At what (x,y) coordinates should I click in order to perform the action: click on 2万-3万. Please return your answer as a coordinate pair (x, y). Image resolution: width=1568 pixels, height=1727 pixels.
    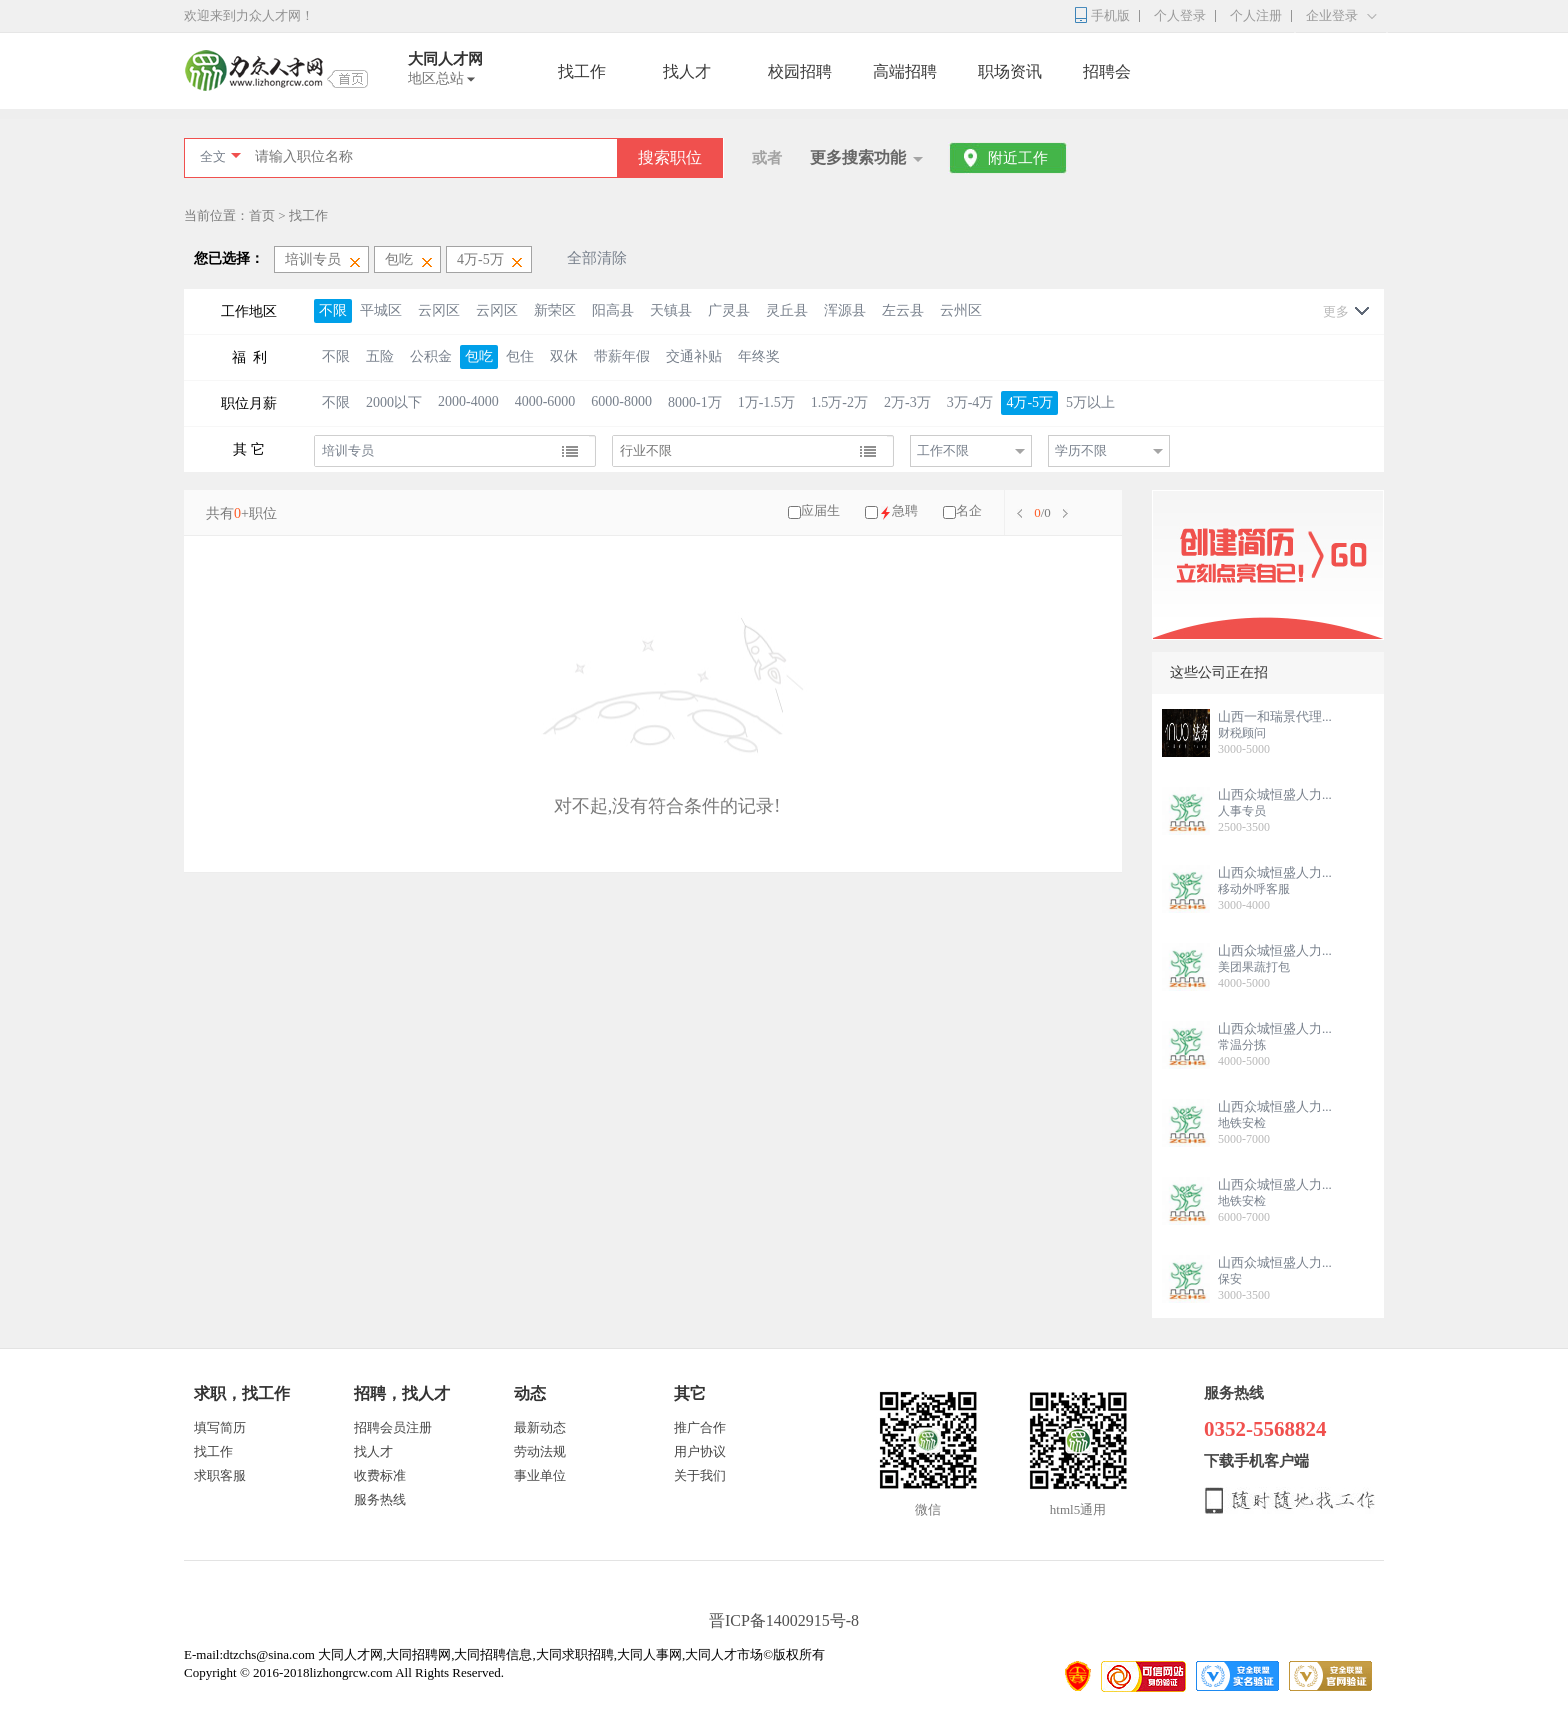
    Looking at the image, I should click on (907, 402).